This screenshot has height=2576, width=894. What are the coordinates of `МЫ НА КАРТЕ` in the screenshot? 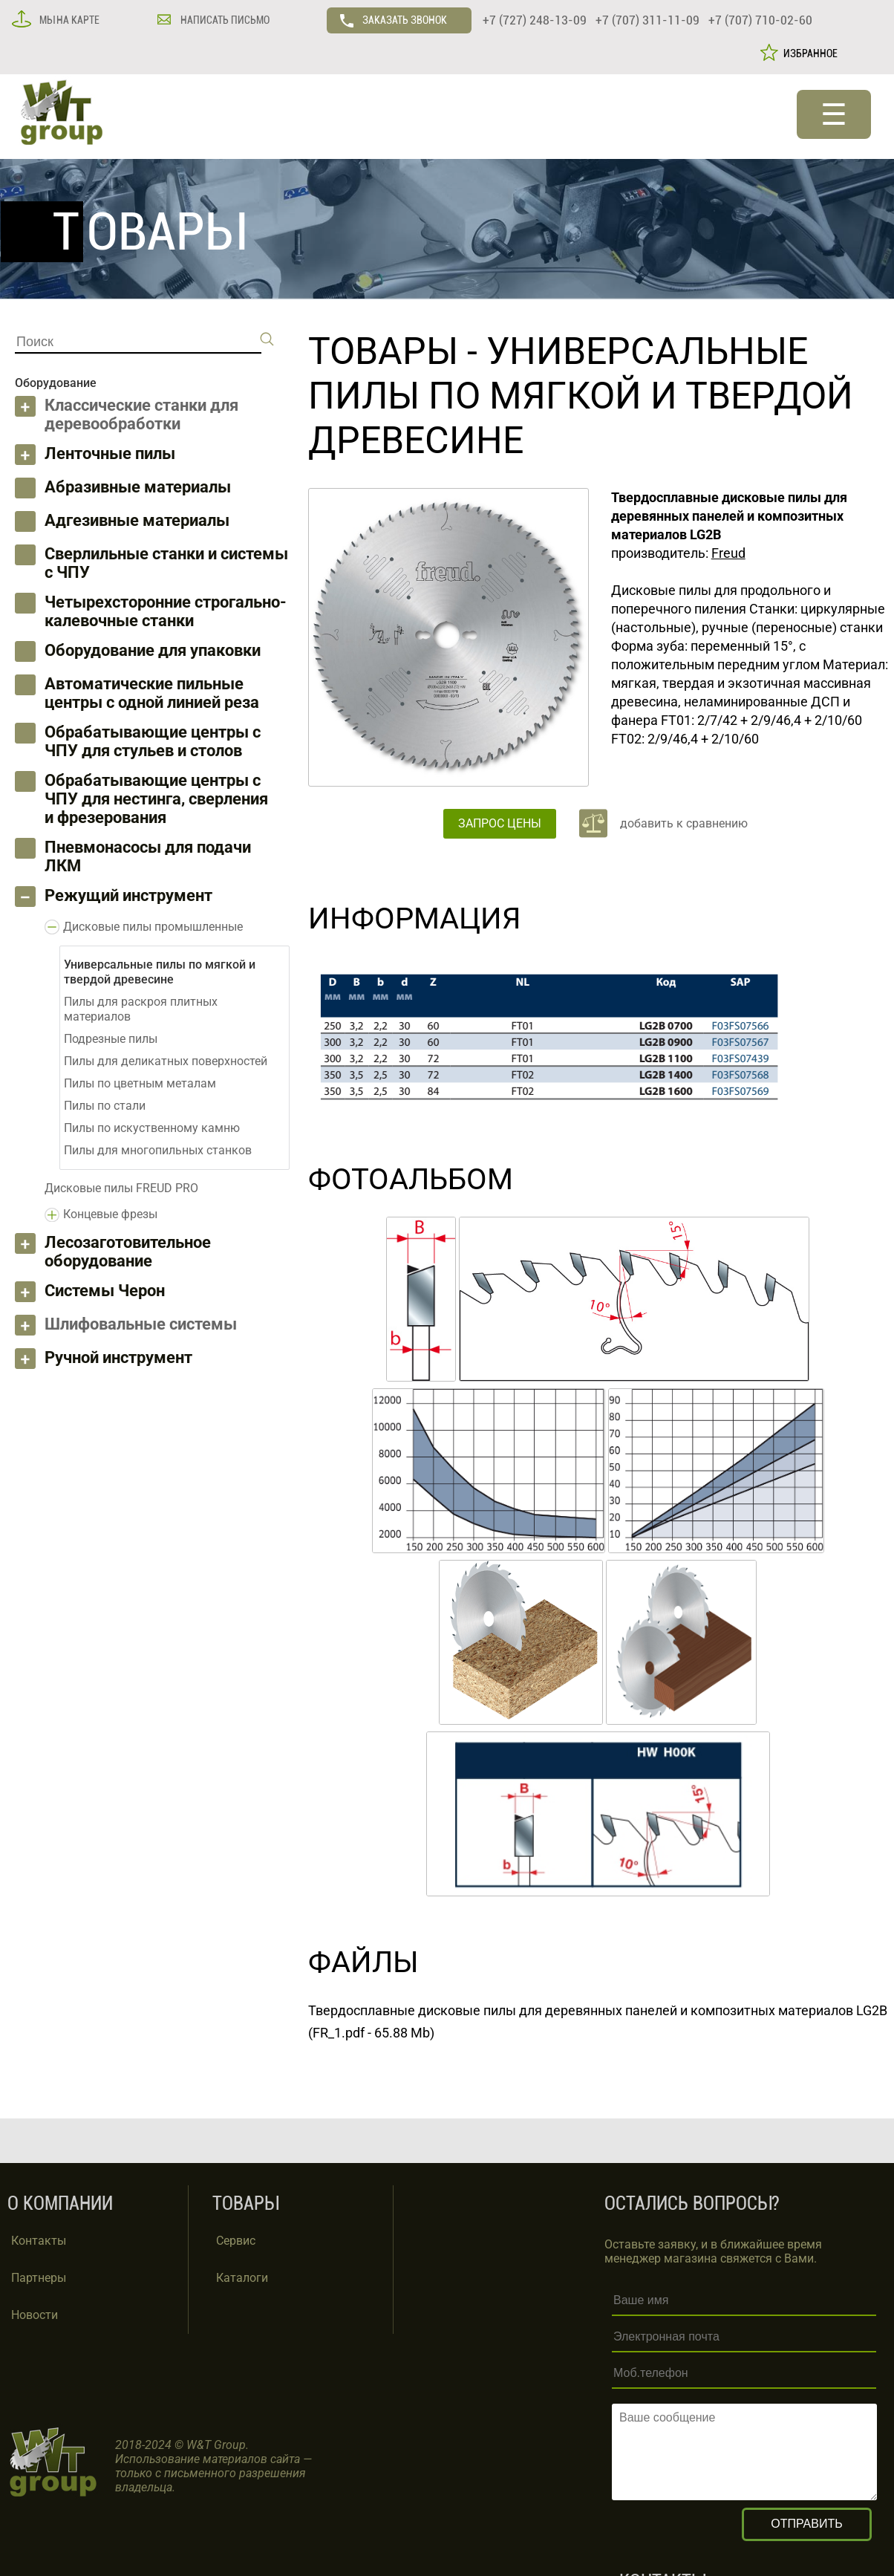 It's located at (68, 20).